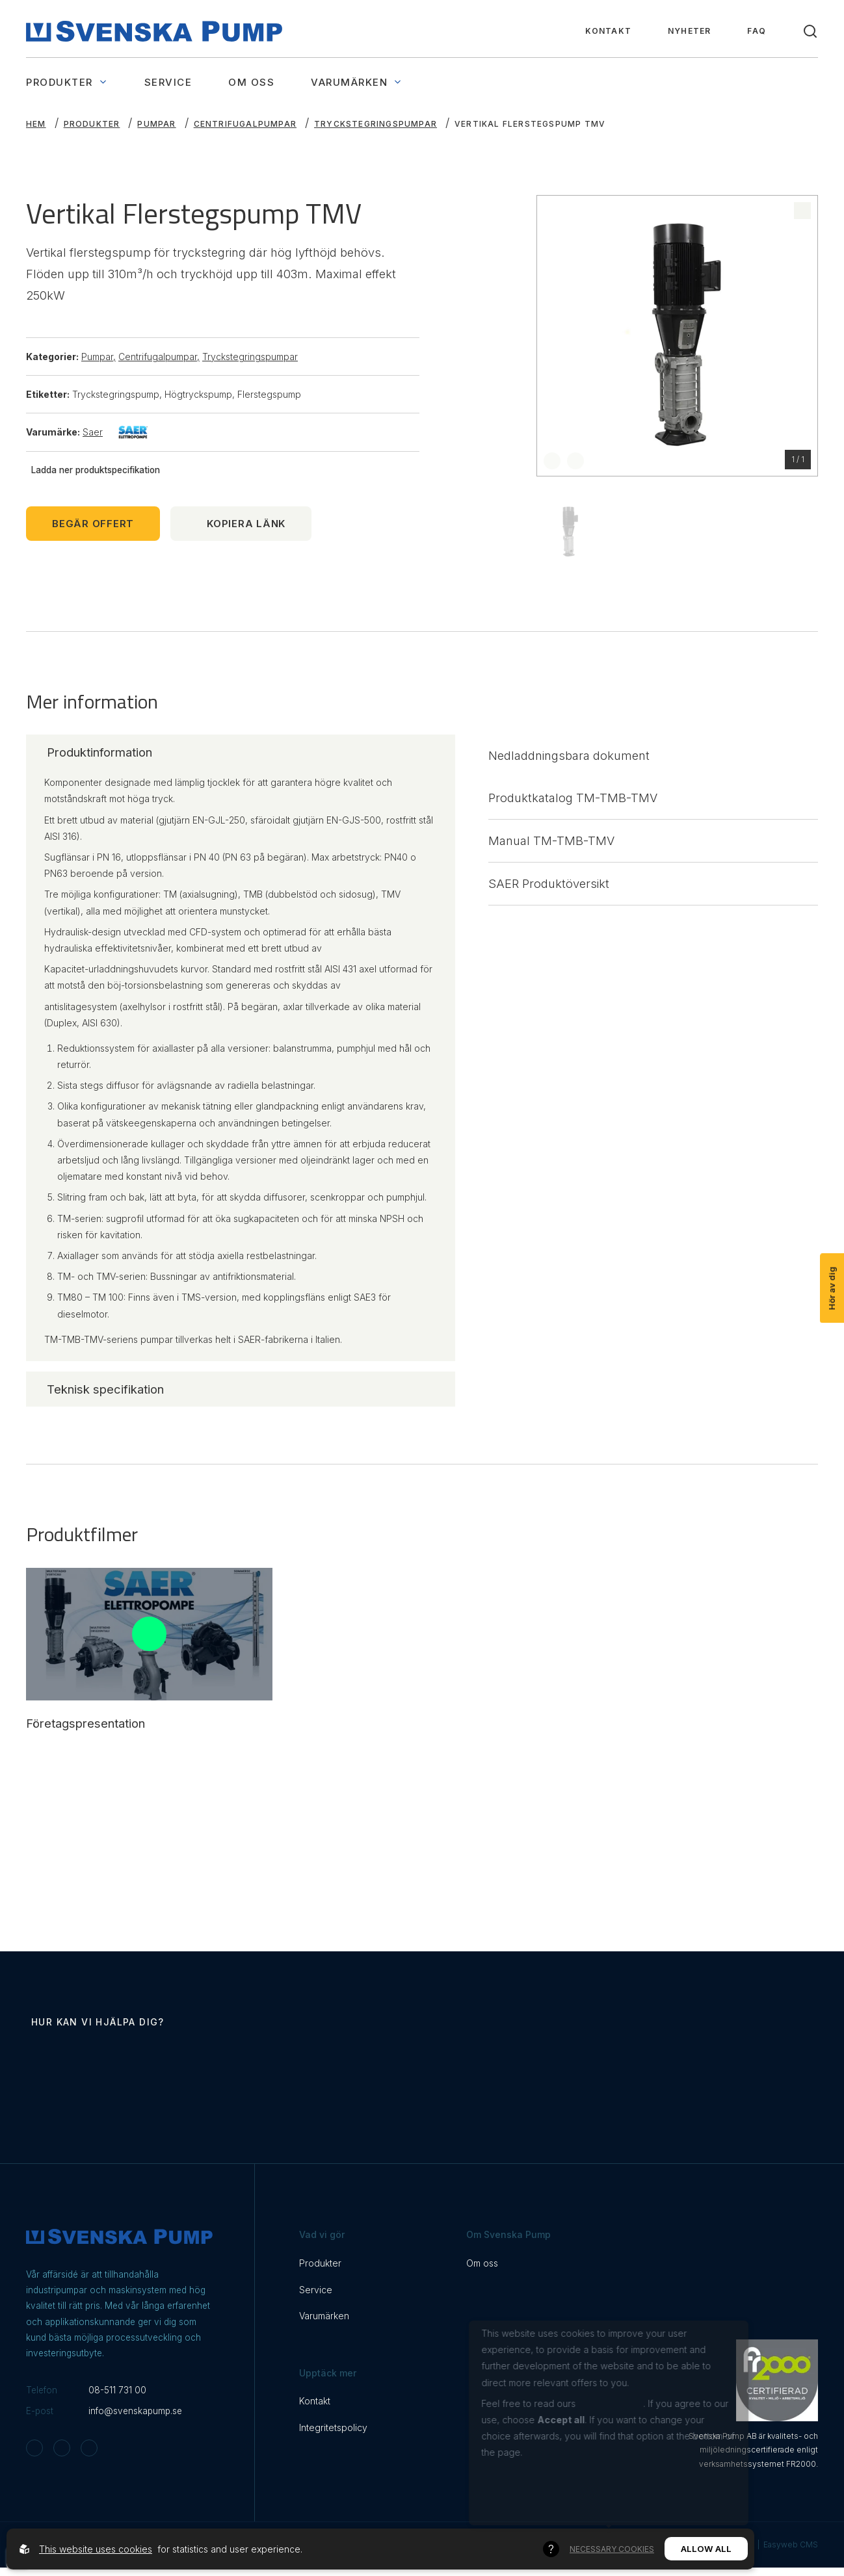 The height and width of the screenshot is (2576, 844). I want to click on Necessary Cookies, so click(612, 2549).